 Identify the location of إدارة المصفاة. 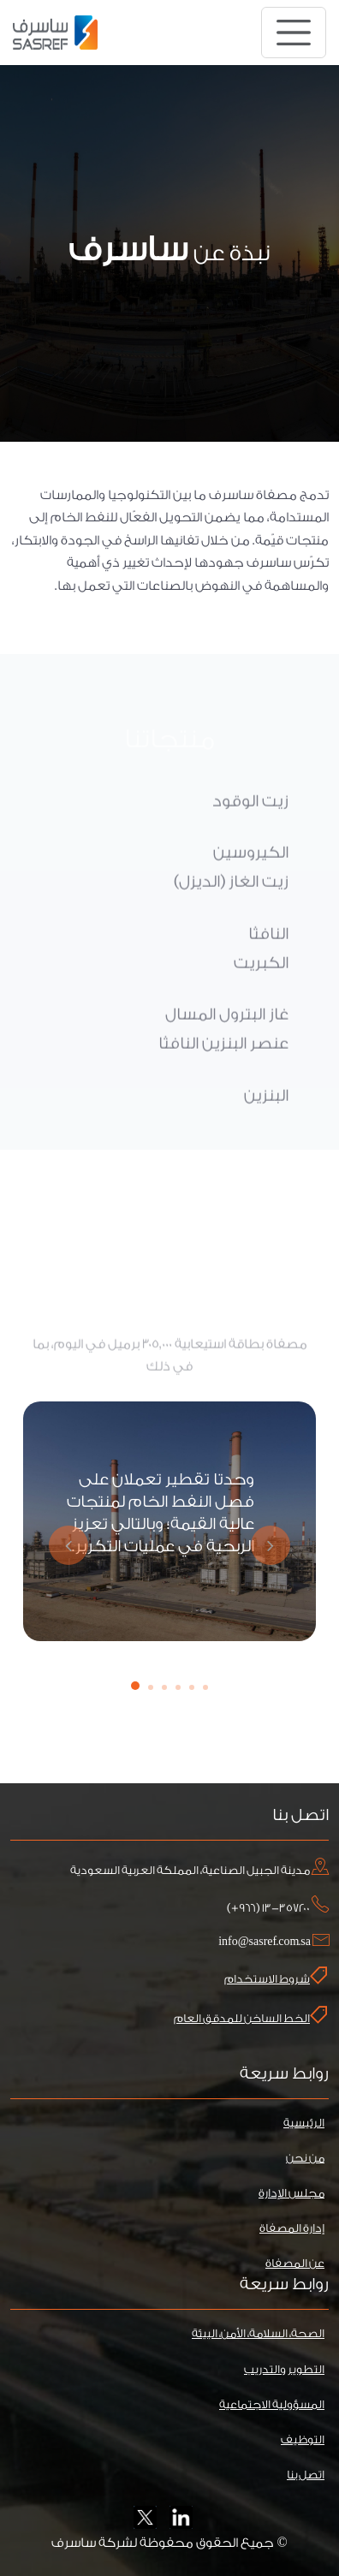
(291, 2228).